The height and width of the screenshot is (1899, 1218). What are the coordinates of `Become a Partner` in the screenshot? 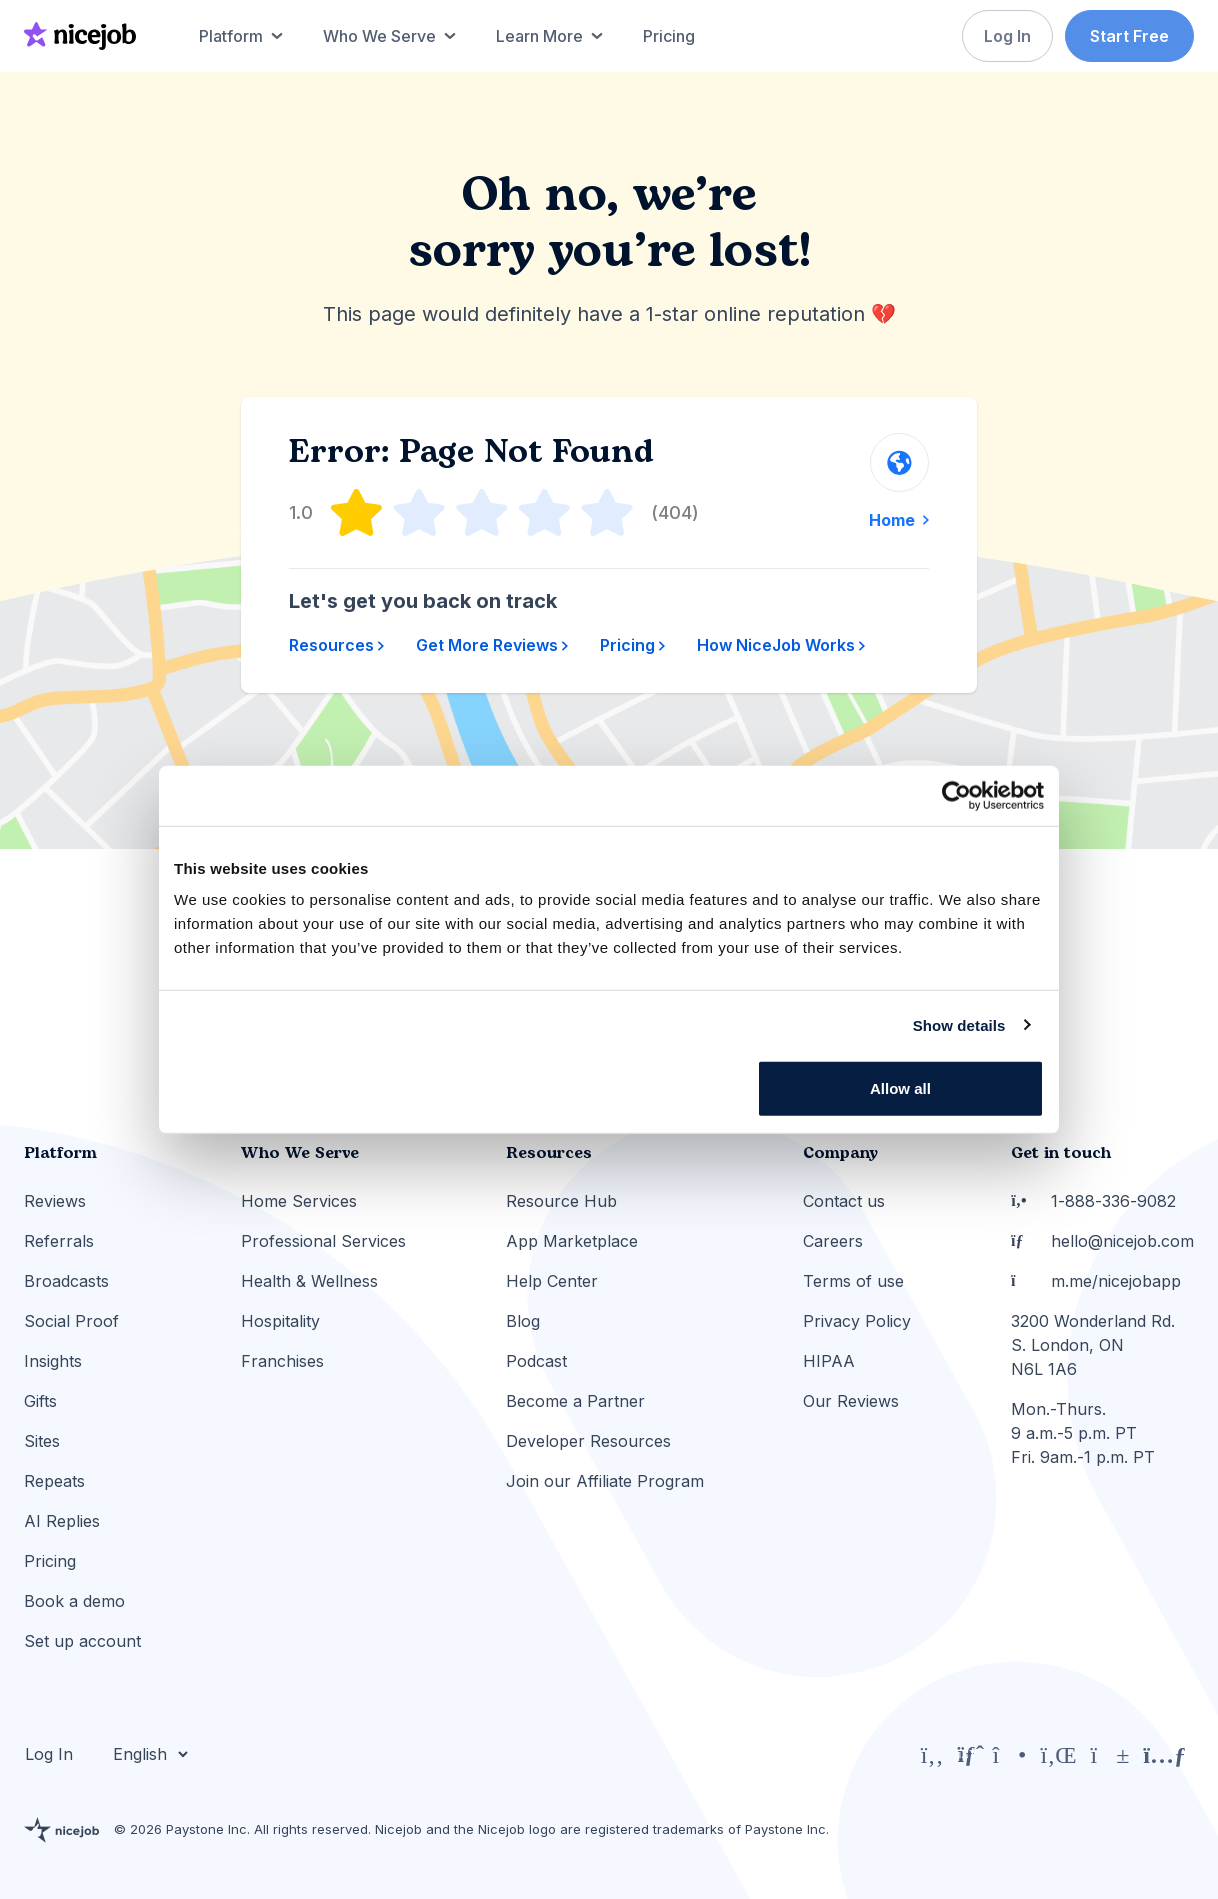 It's located at (575, 1401).